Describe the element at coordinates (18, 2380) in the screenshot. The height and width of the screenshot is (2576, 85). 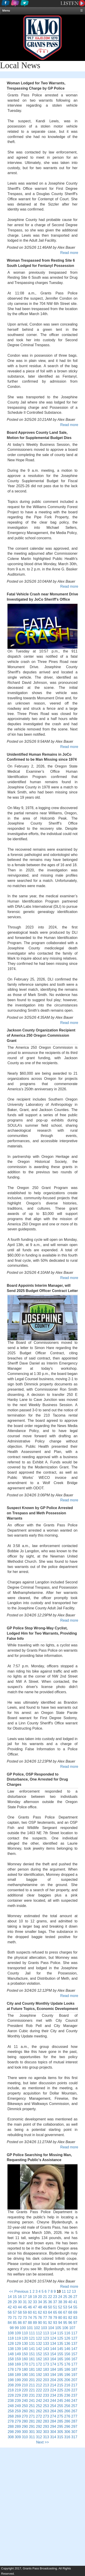
I see `199` at that location.